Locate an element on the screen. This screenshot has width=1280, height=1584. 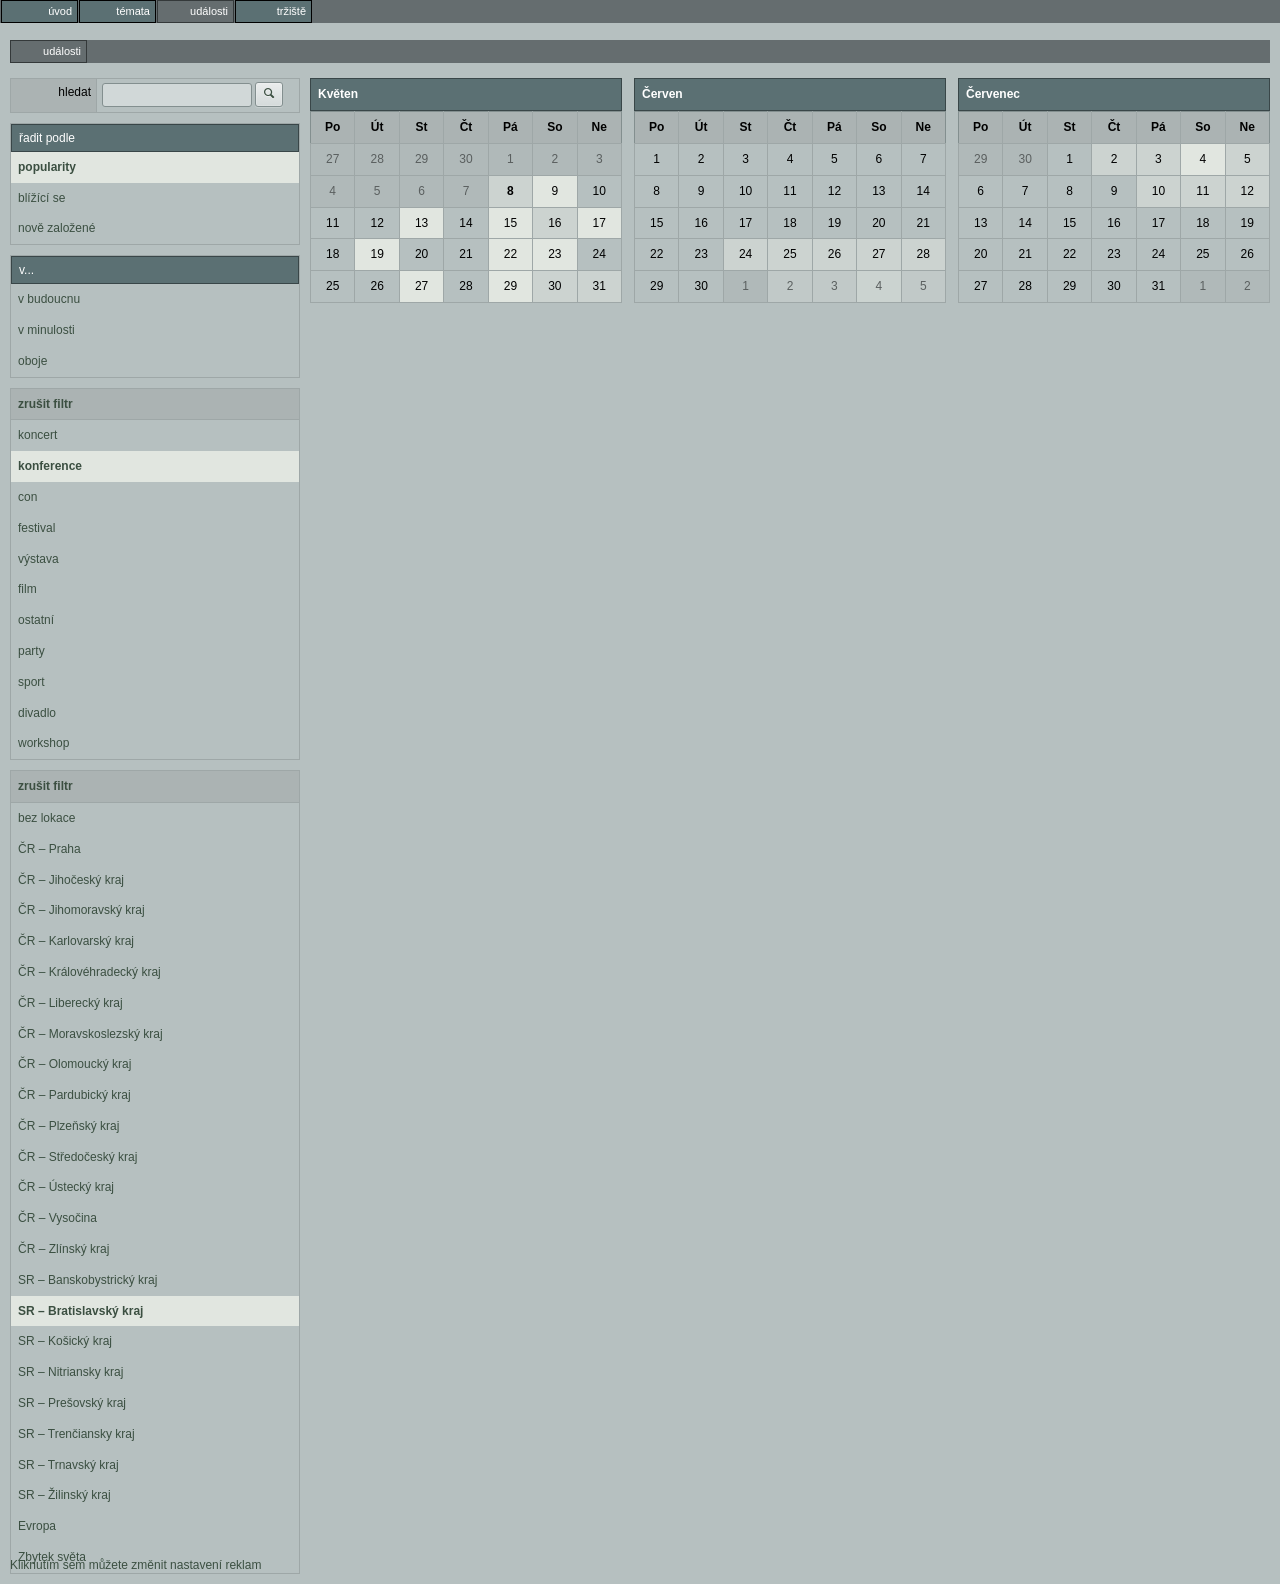
11 is located at coordinates (332, 223).